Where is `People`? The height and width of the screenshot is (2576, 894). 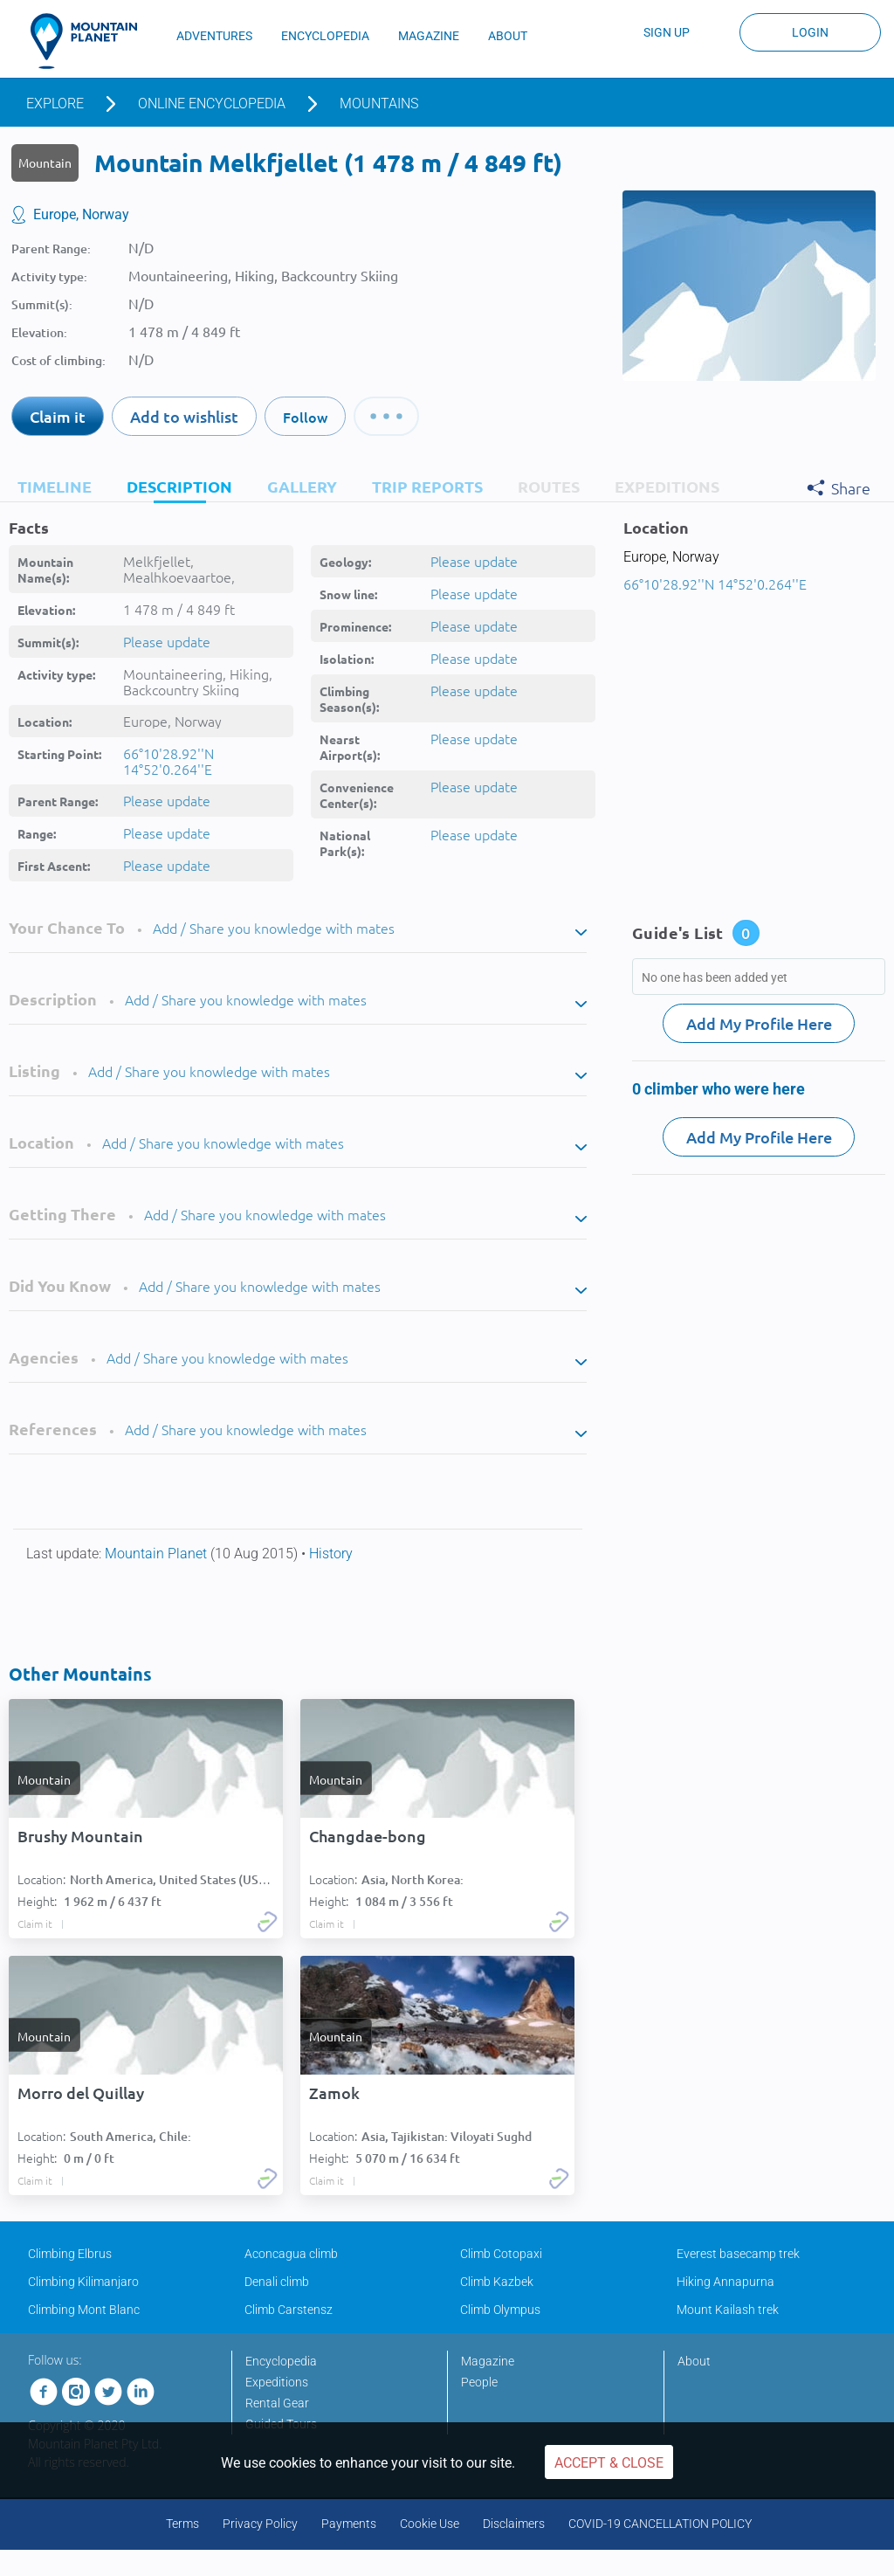
People is located at coordinates (479, 2382).